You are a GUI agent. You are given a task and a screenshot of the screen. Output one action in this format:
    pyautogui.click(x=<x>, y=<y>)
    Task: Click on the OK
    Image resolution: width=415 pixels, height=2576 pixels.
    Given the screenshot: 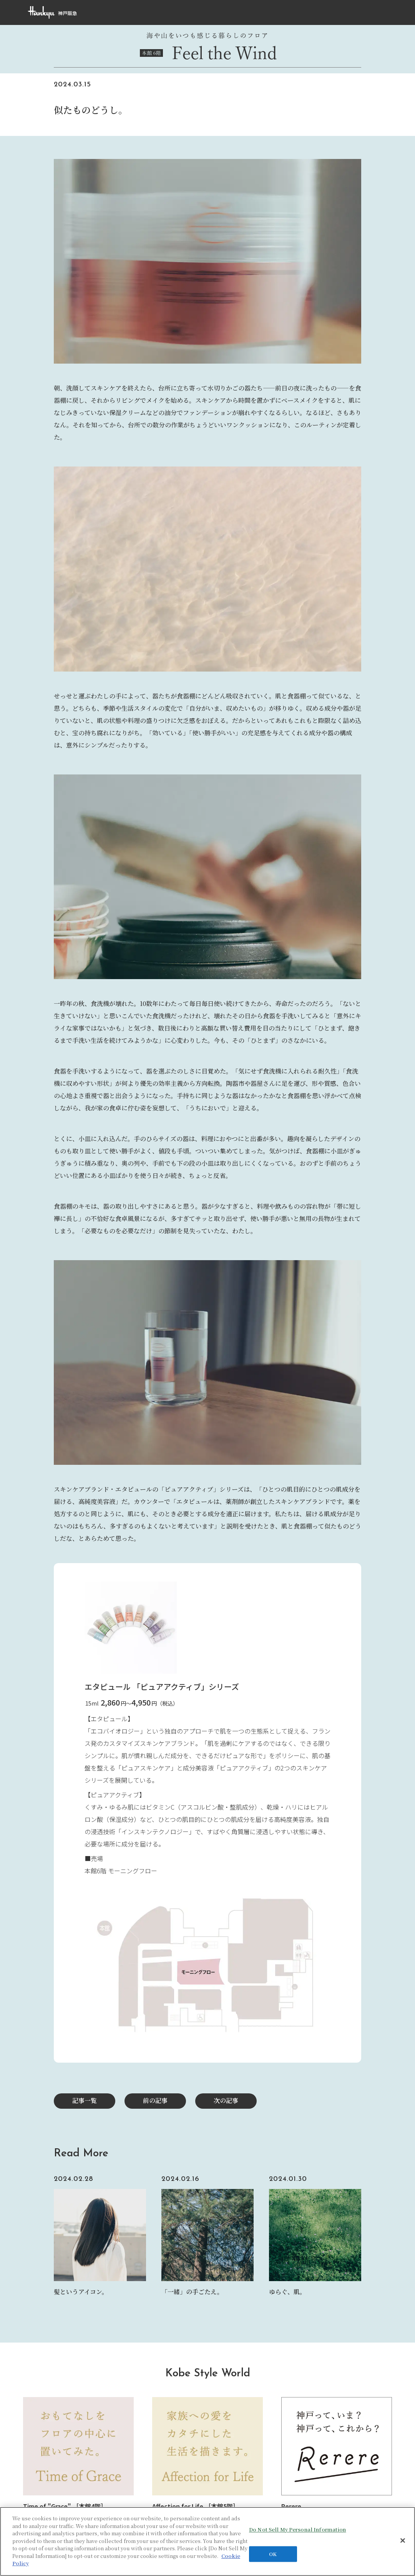 What is the action you would take?
    pyautogui.click(x=273, y=2554)
    